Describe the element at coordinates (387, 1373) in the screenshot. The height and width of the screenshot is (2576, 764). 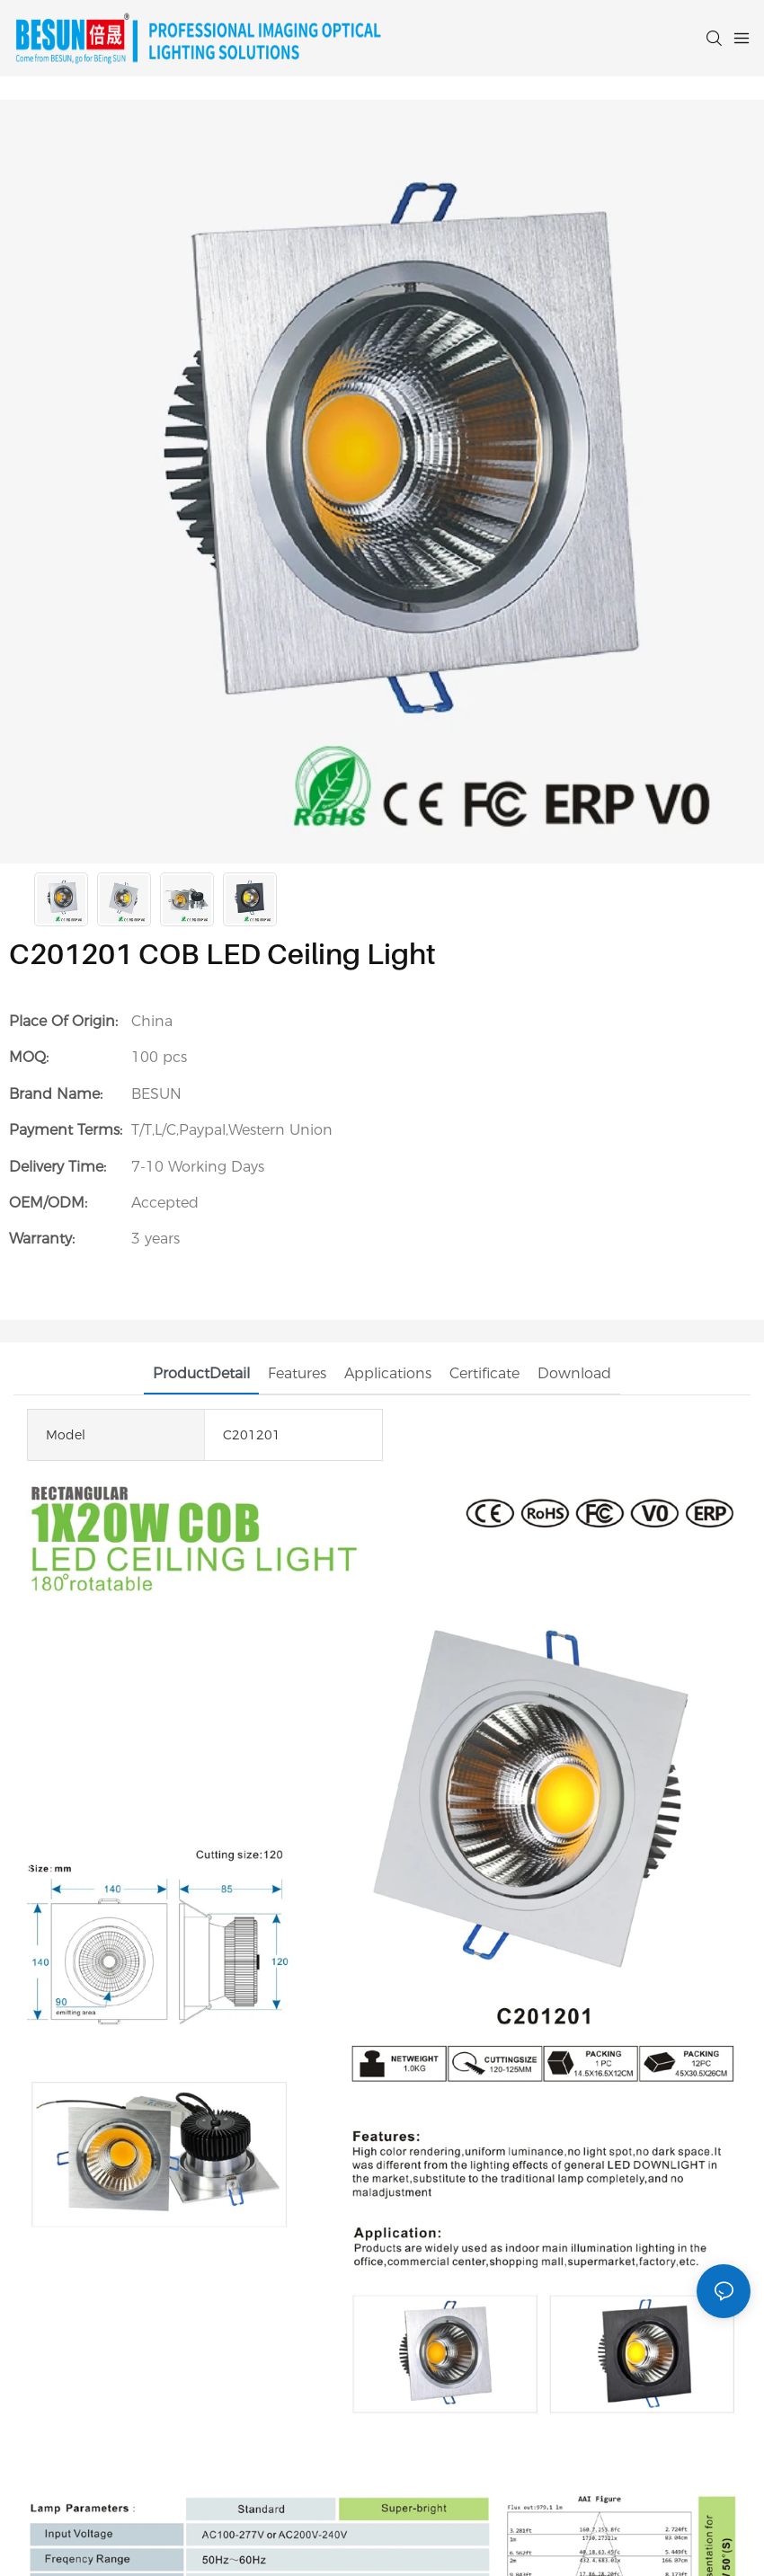
I see `Applications [tab]` at that location.